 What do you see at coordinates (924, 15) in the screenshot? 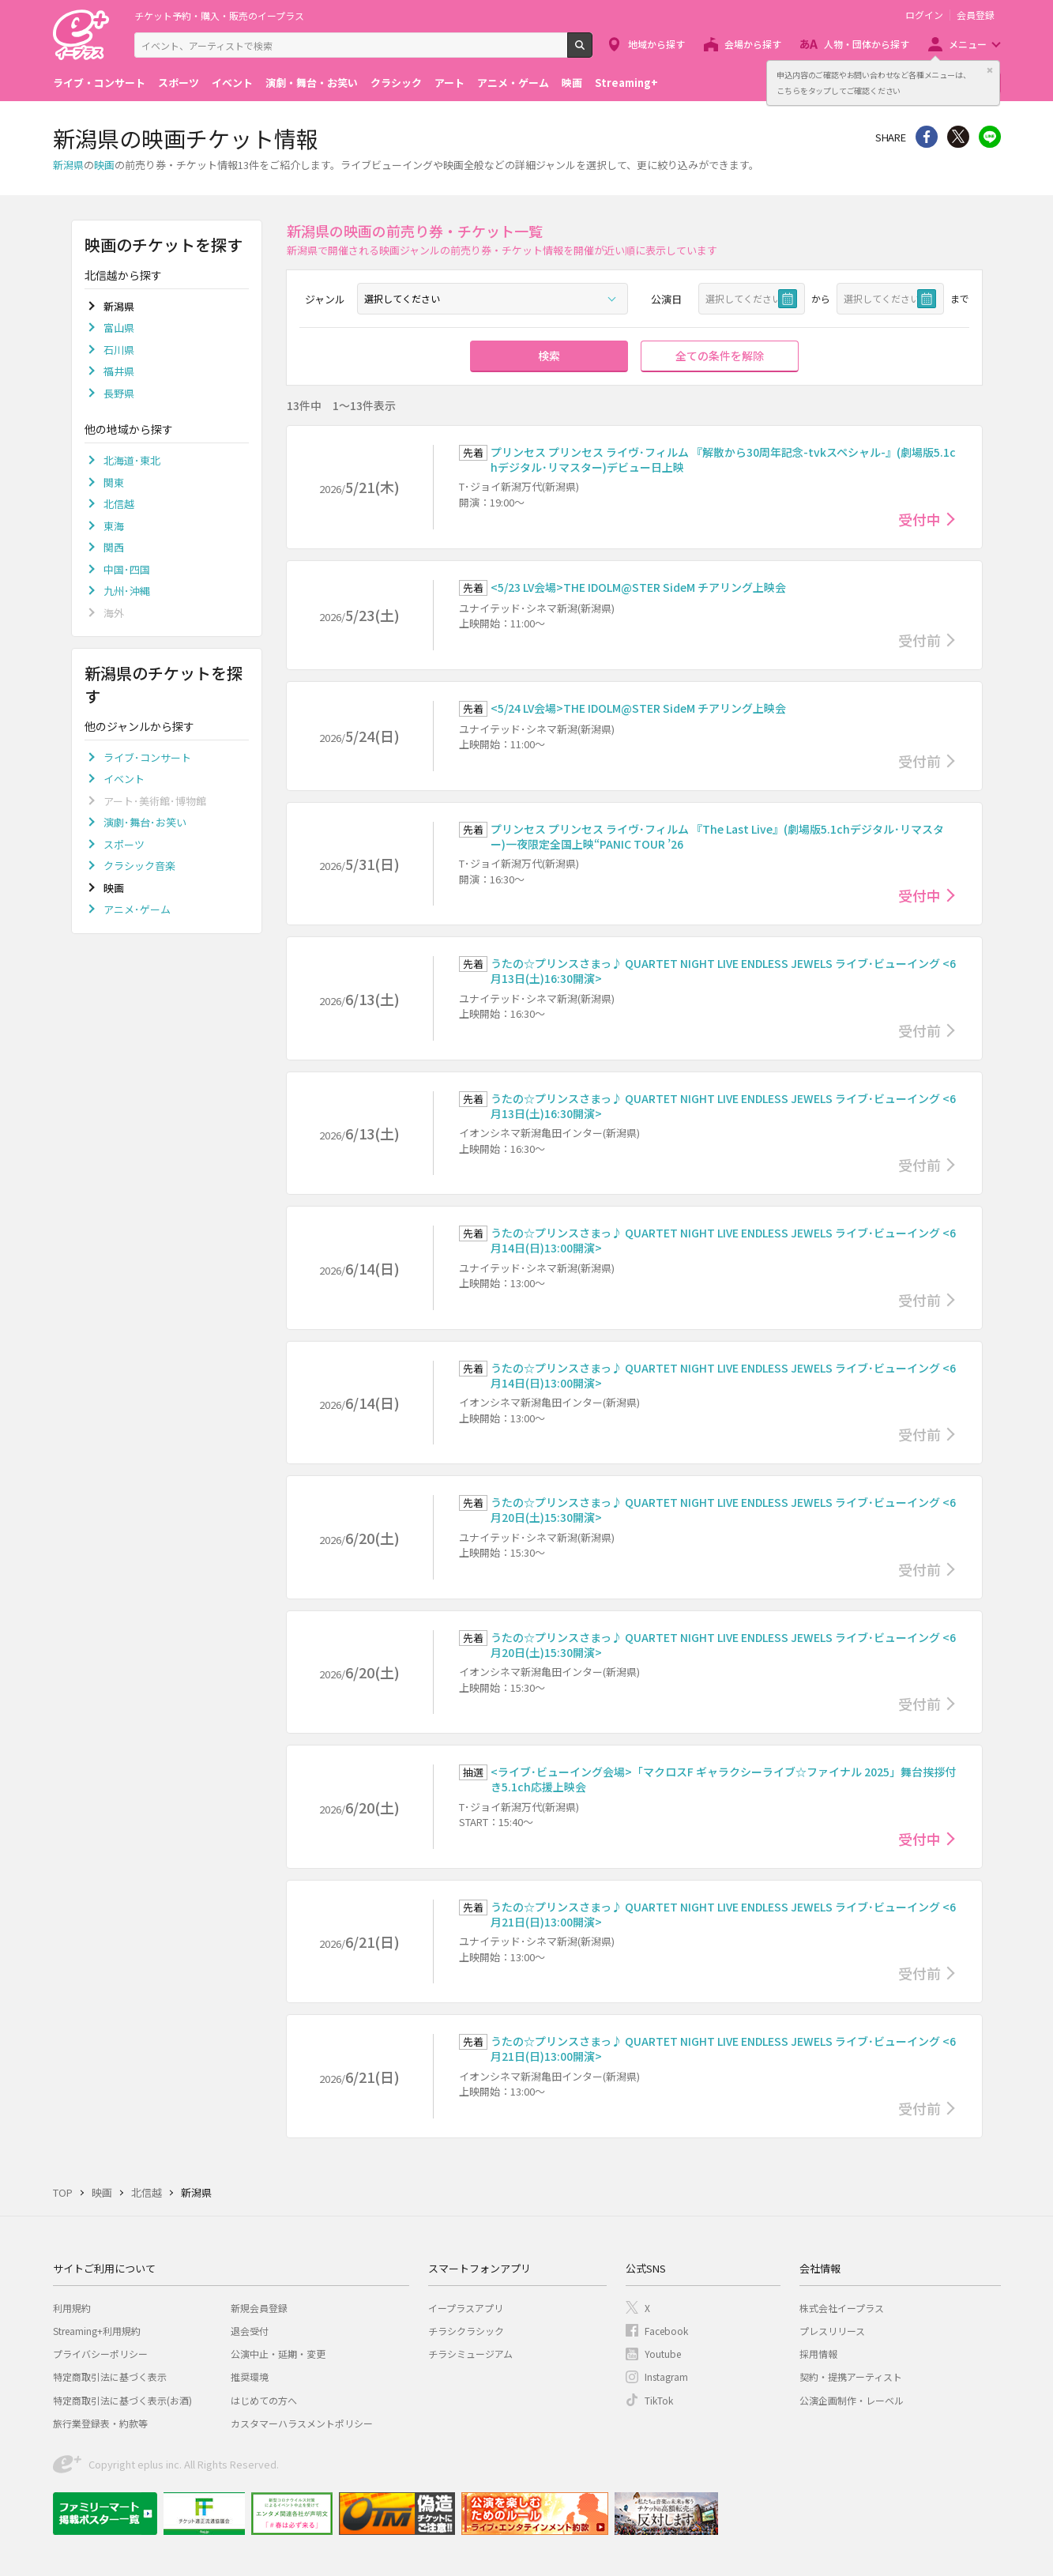
I see `ログイン` at bounding box center [924, 15].